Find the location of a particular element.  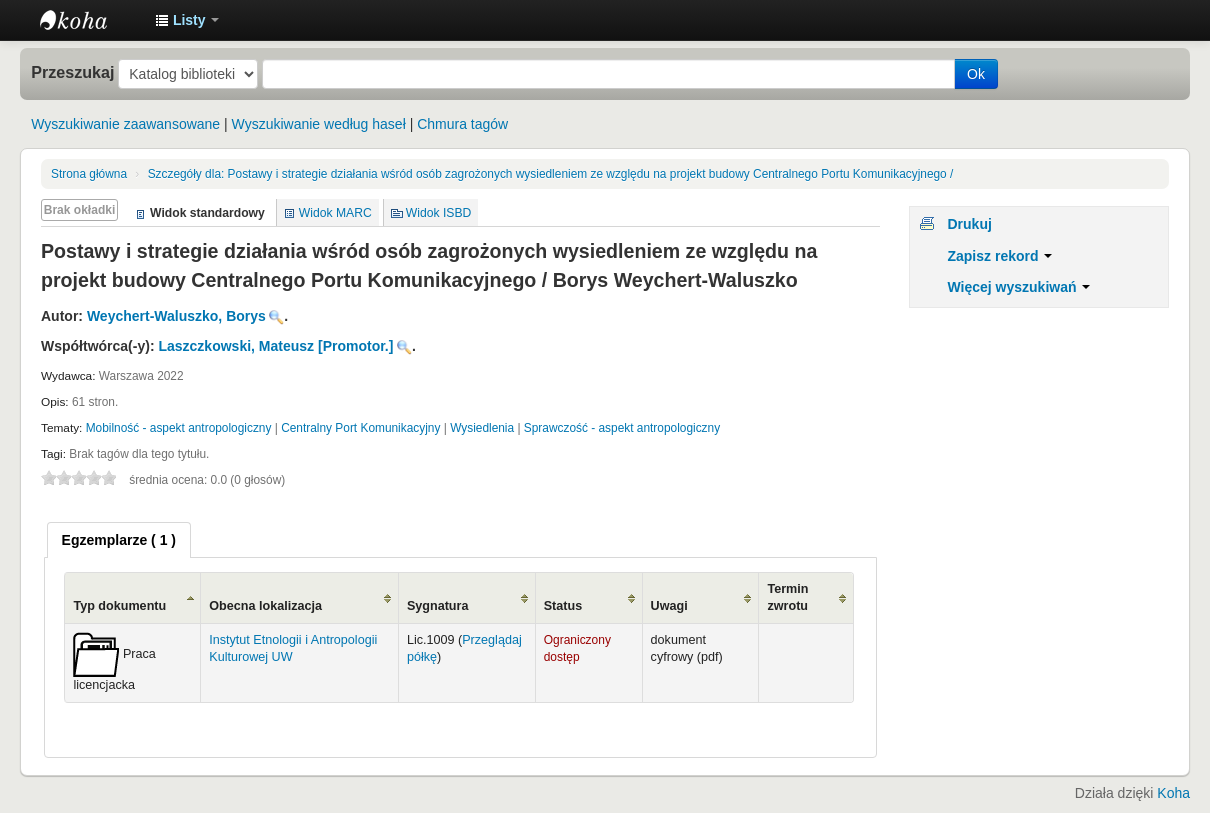

Uwagi [Uwagi: activate to sort column ascending] is located at coordinates (669, 606).